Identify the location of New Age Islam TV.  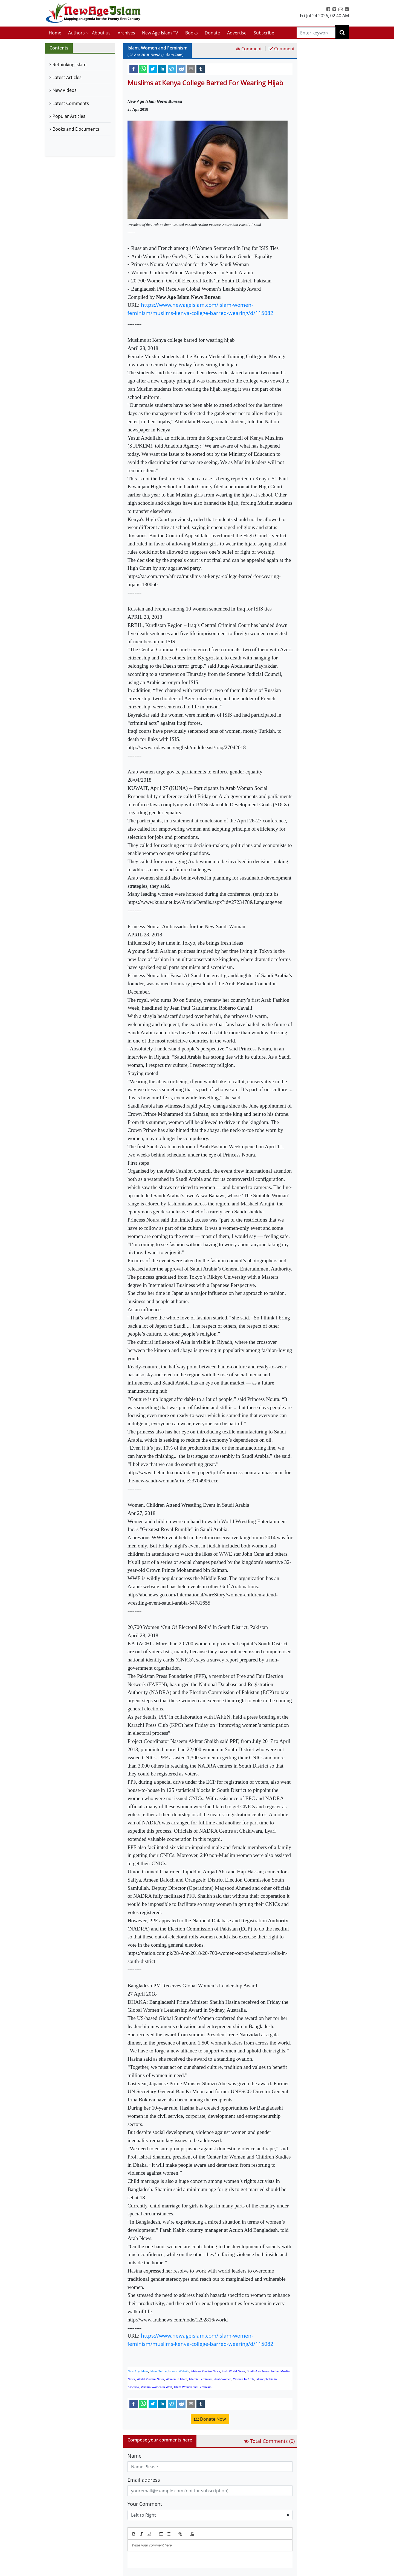
(160, 33).